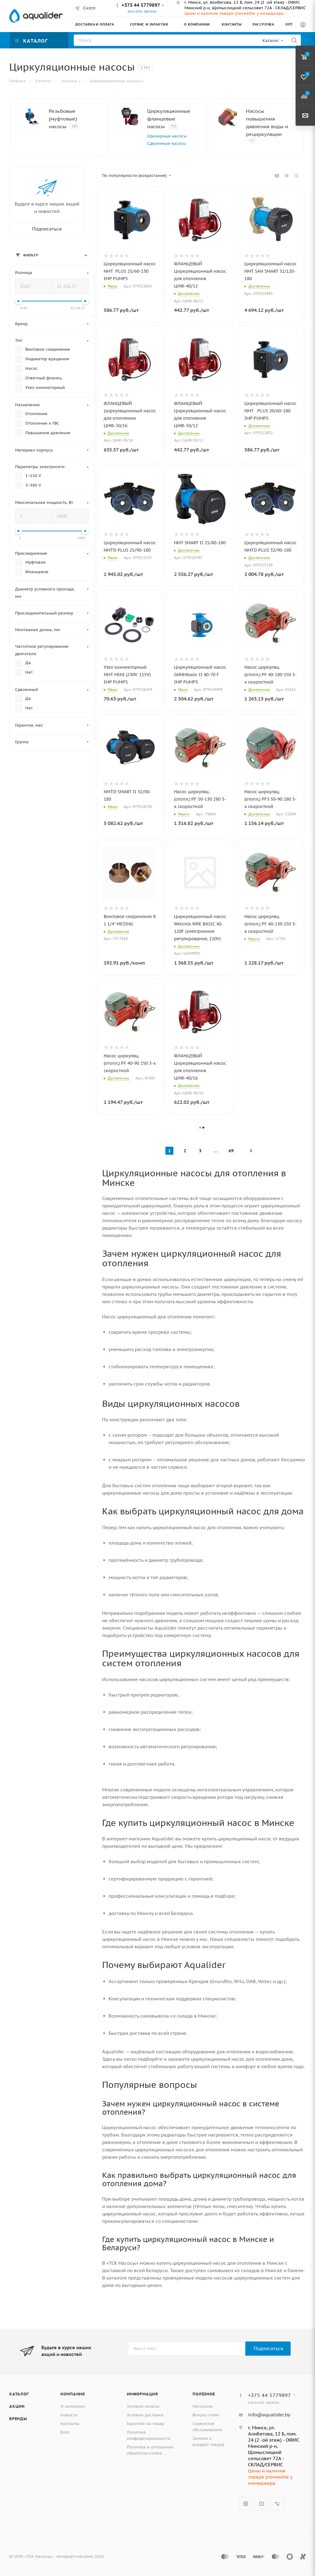  What do you see at coordinates (142, 2394) in the screenshot?
I see `Информация` at bounding box center [142, 2394].